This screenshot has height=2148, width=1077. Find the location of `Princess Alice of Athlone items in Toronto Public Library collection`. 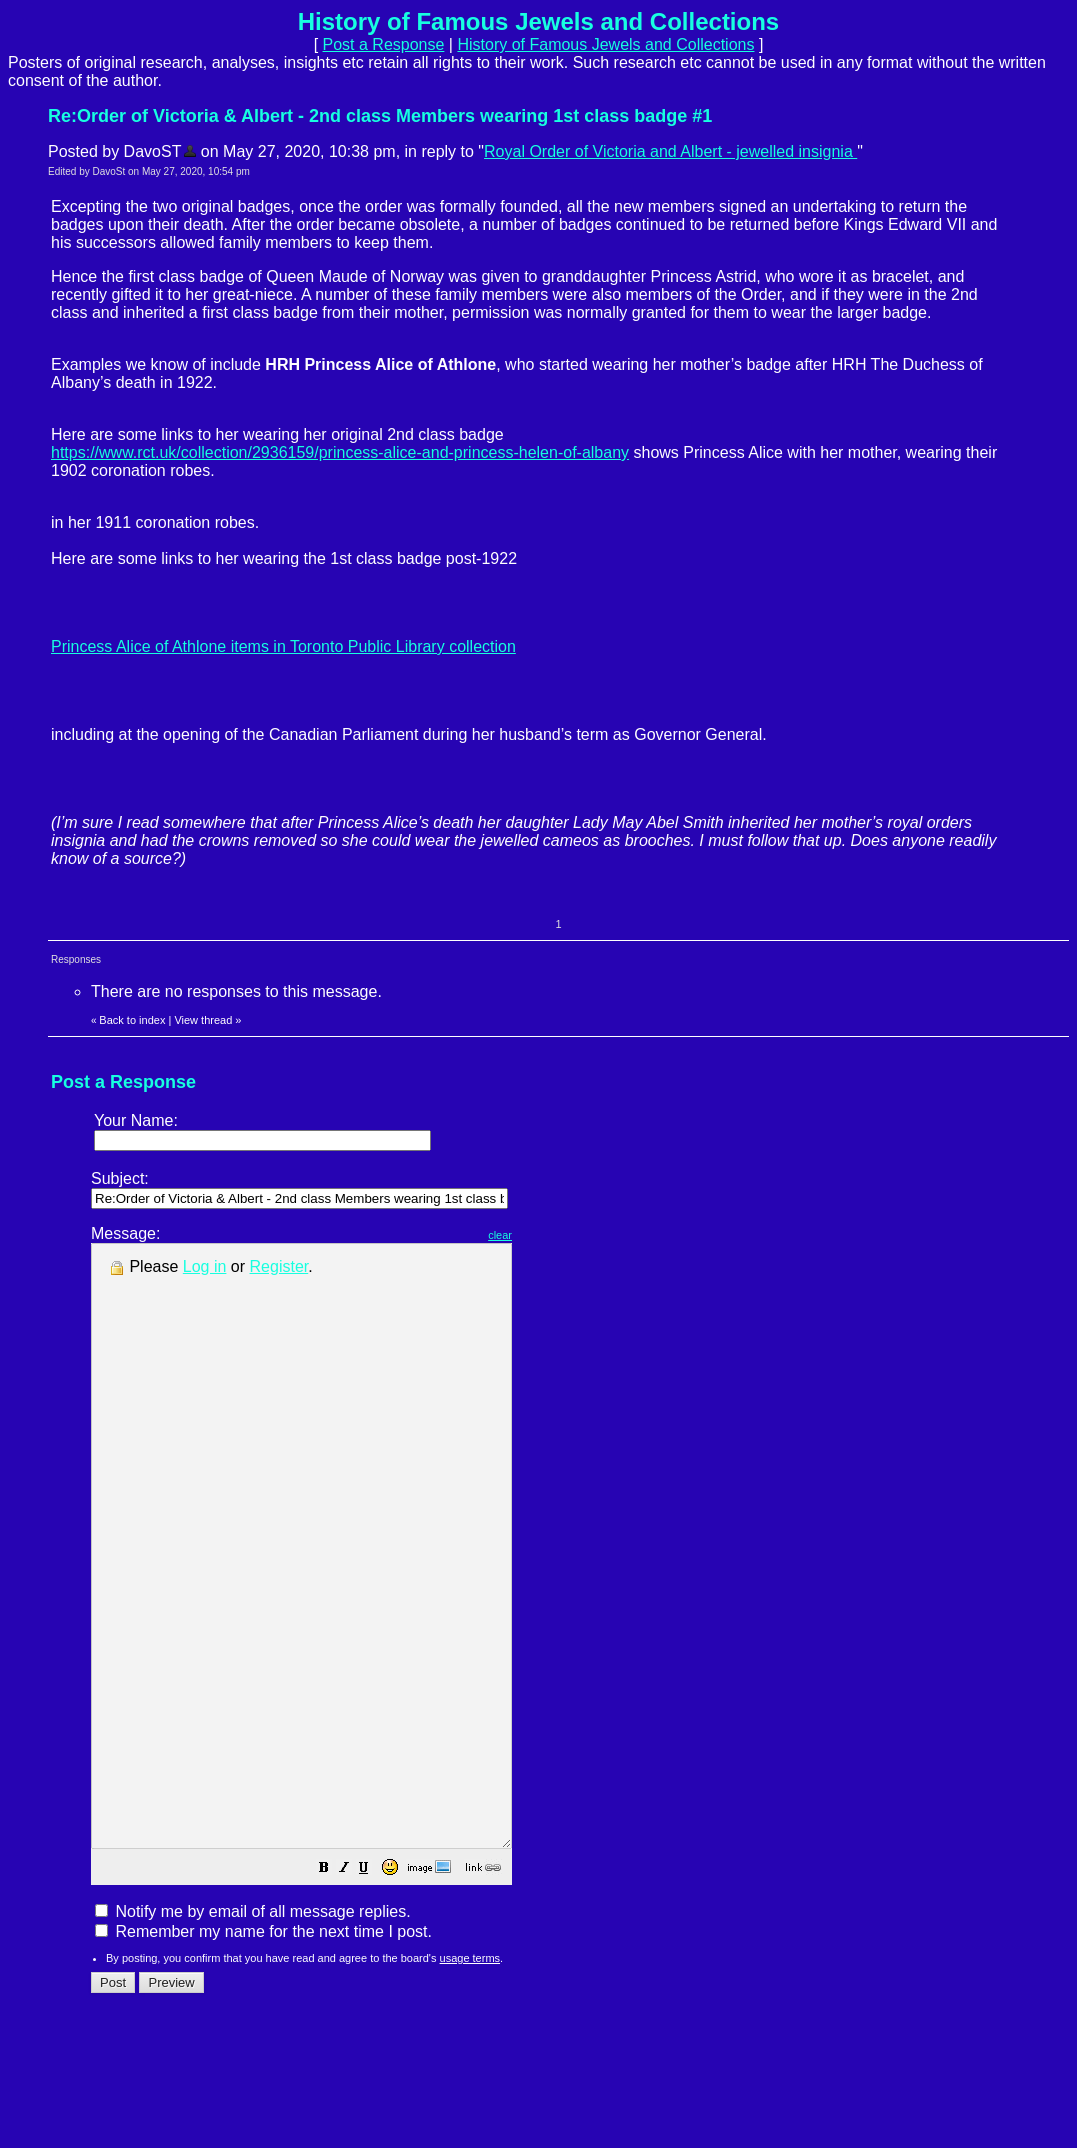

Princess Alice of Athlone items in Toronto Public Library collection is located at coordinates (283, 646).